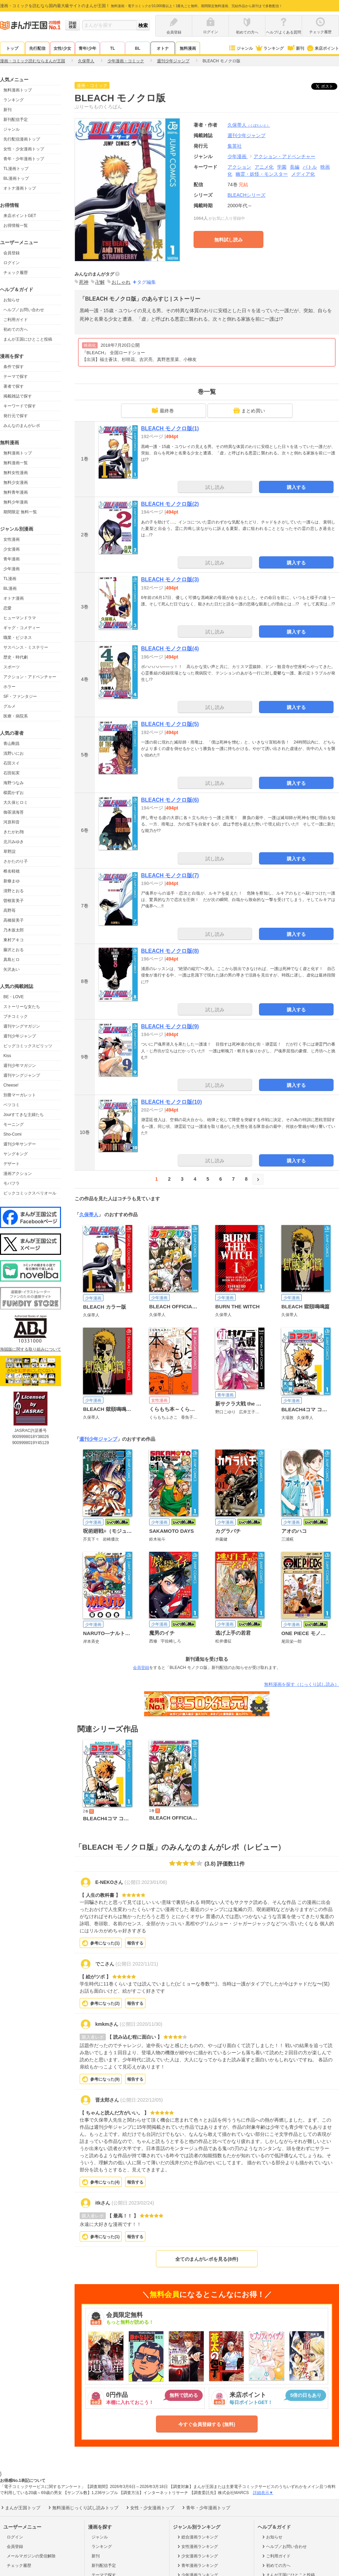 The height and width of the screenshot is (2576, 339). What do you see at coordinates (170, 800) in the screenshot?
I see `BLEACH モノクロ版(6)` at bounding box center [170, 800].